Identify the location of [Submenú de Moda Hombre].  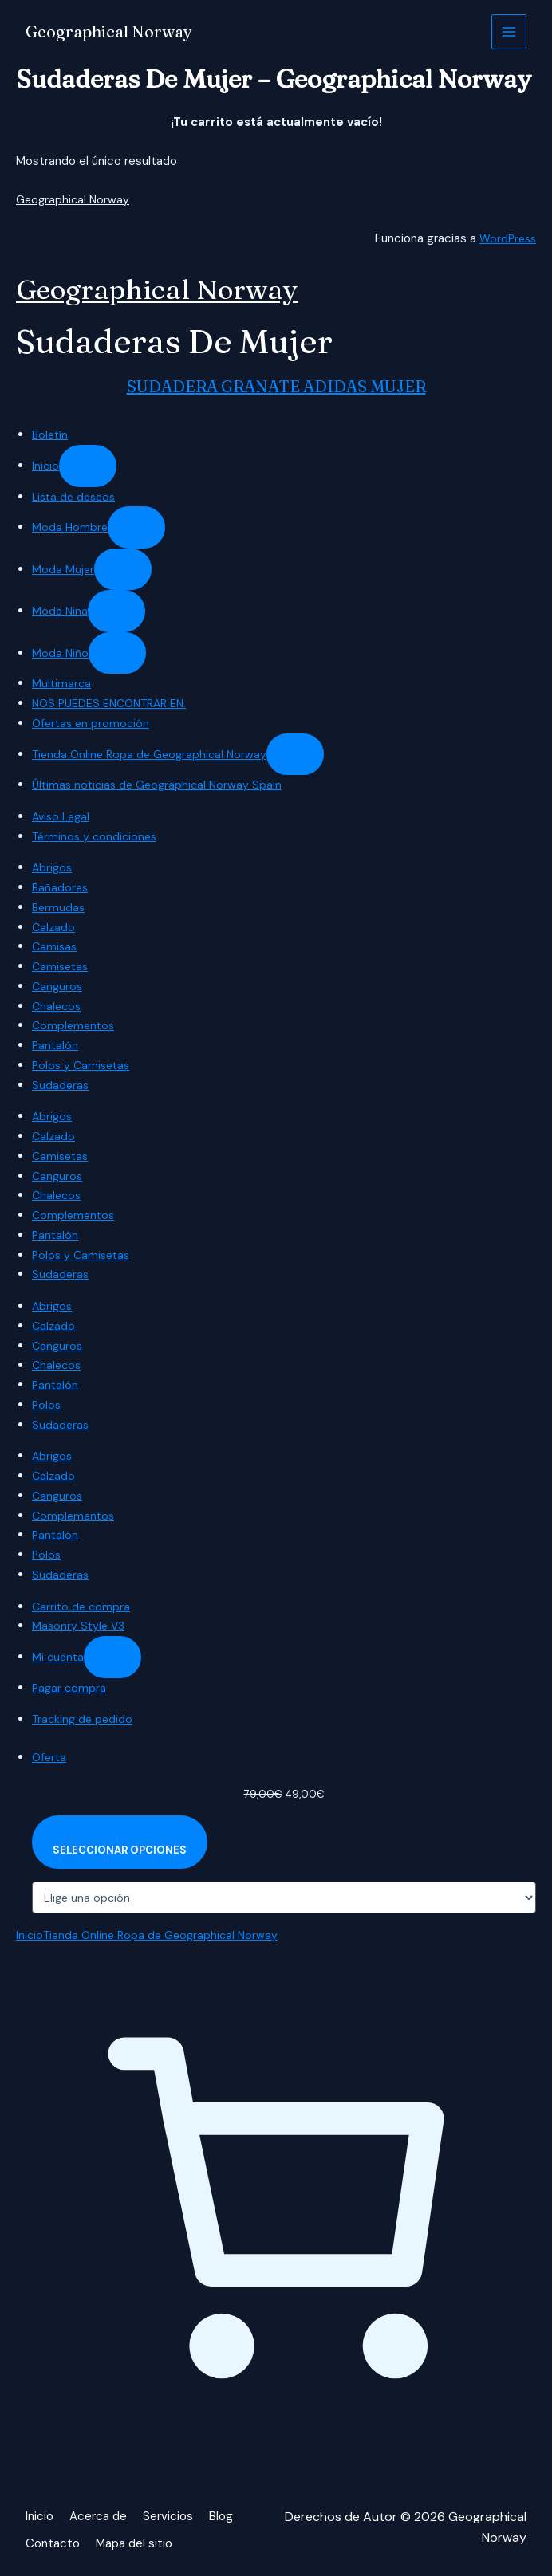
(138, 527).